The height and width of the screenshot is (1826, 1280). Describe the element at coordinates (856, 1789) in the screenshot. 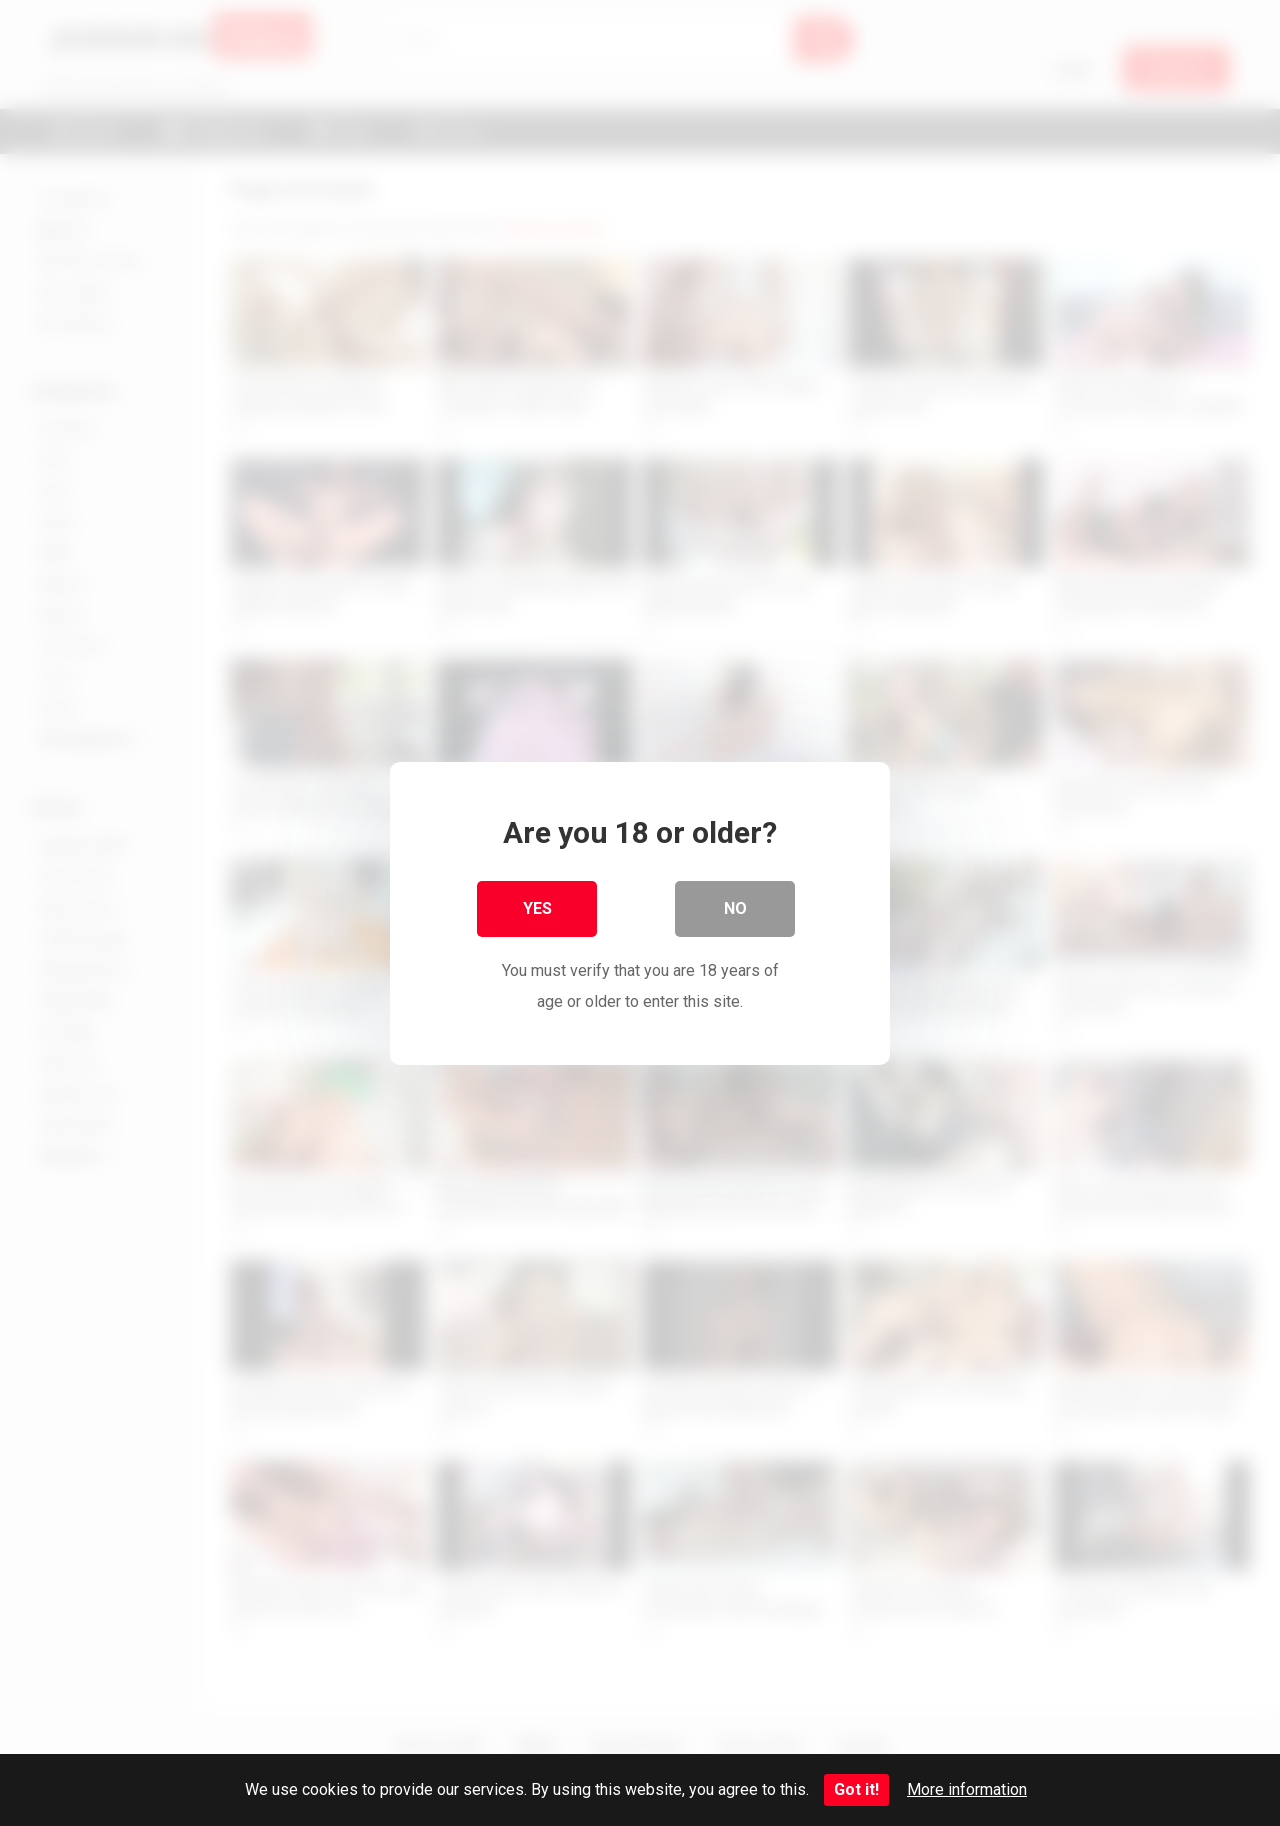

I see `Got it!` at that location.